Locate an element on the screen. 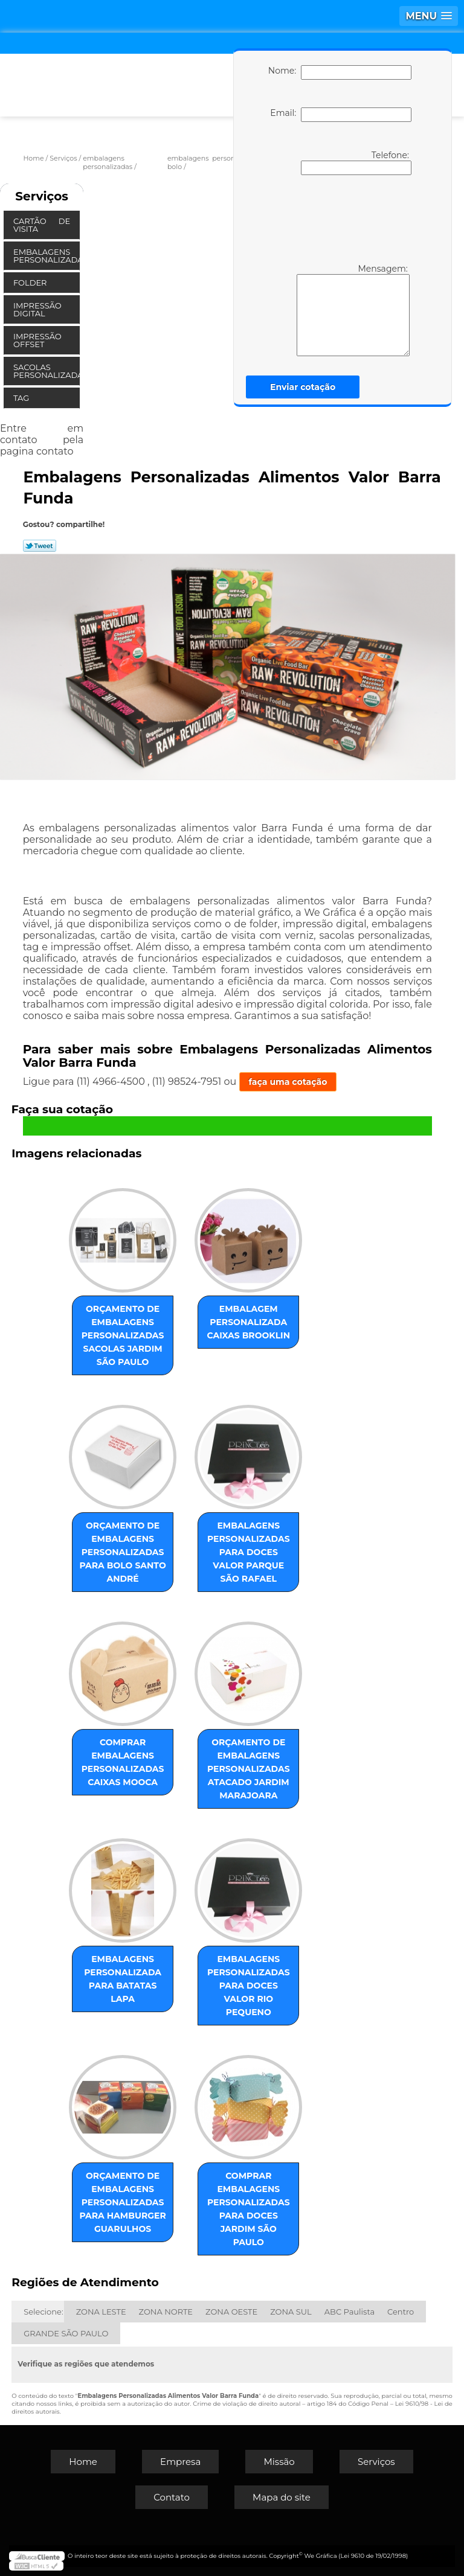 This screenshot has width=464, height=2576. orçamento de embalagens personalizadas para hamburger Guarulhos is located at coordinates (122, 2202).